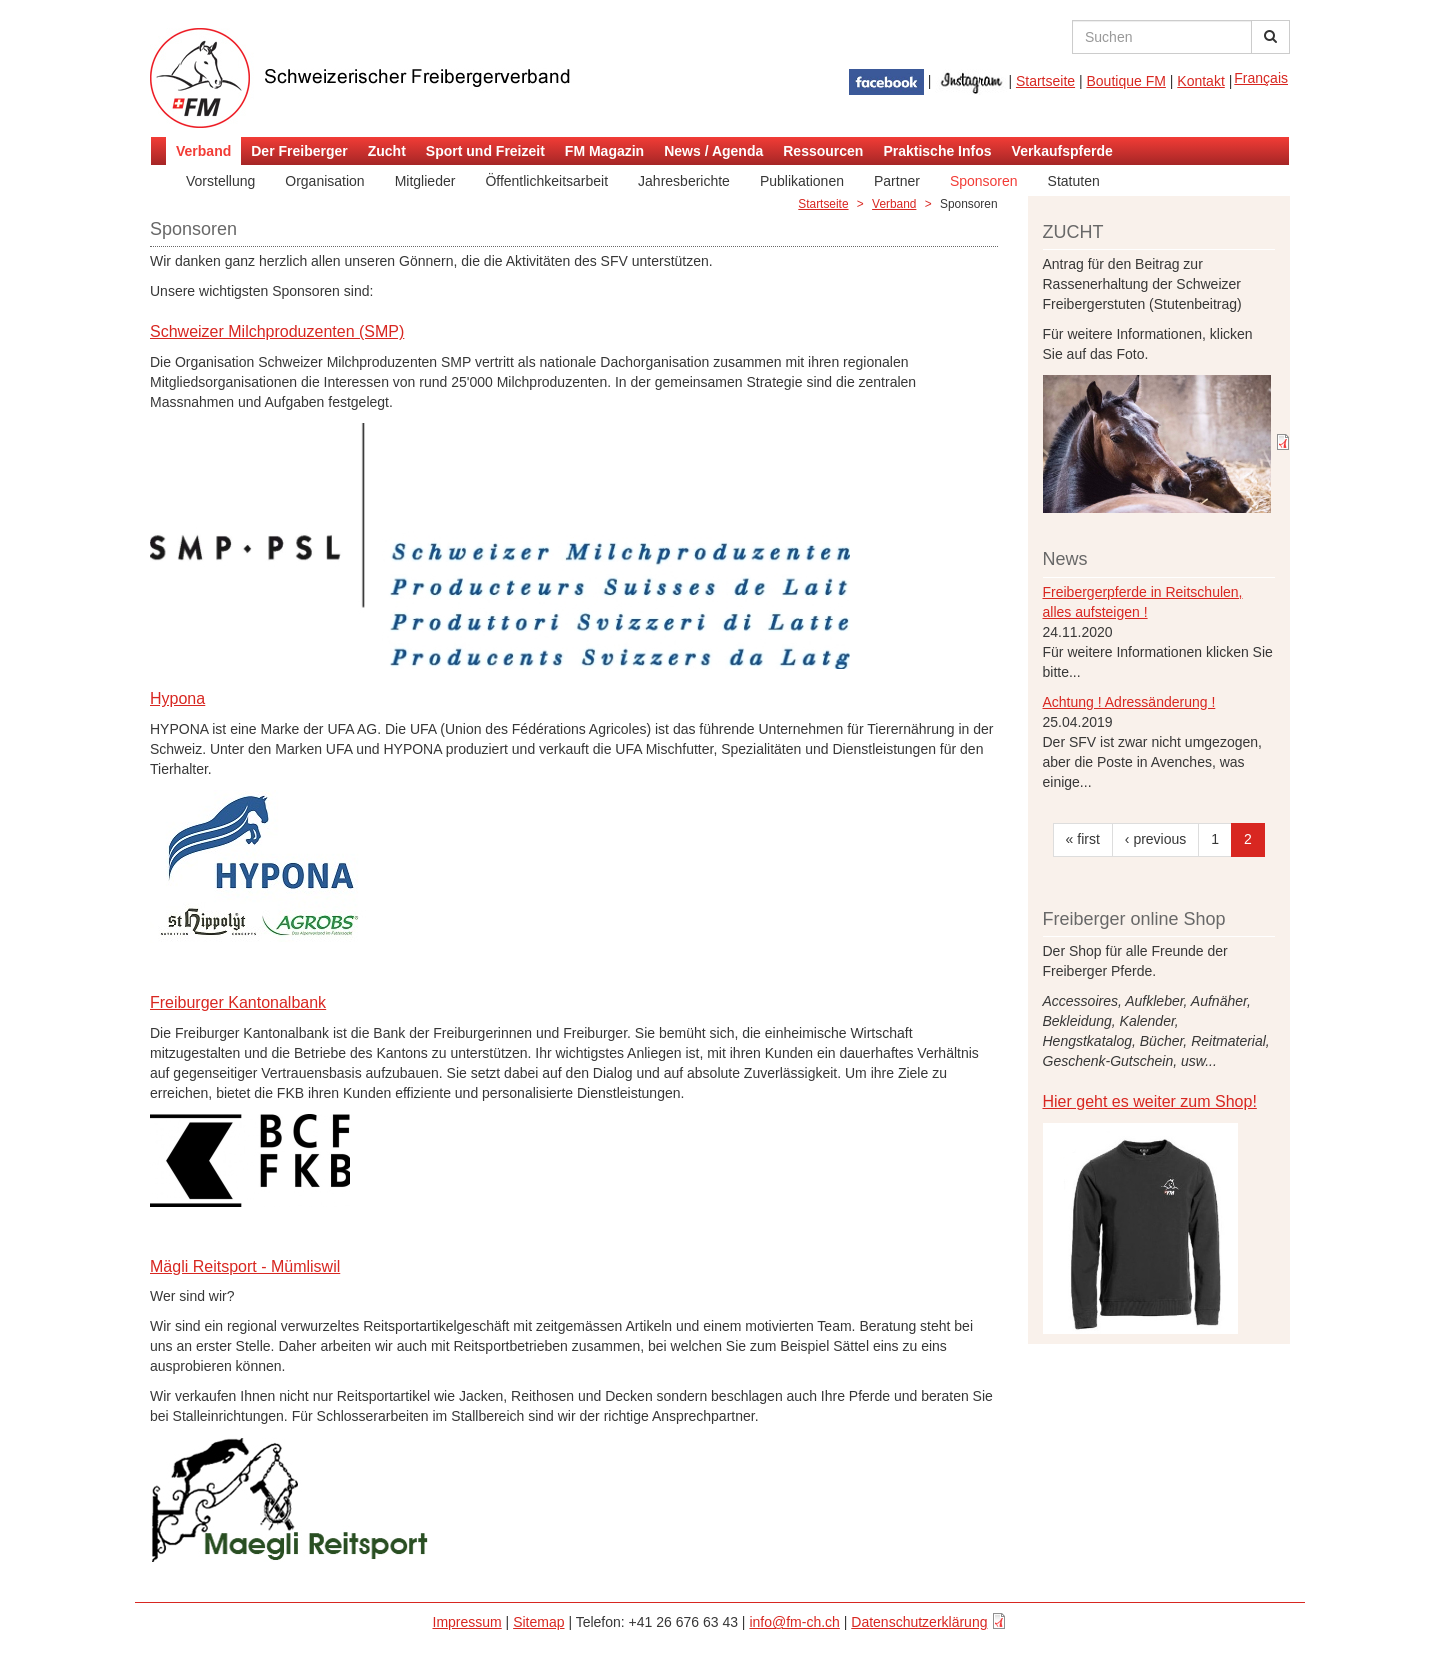  Describe the element at coordinates (1129, 702) in the screenshot. I see `Achtung ! Adressänderung !` at that location.